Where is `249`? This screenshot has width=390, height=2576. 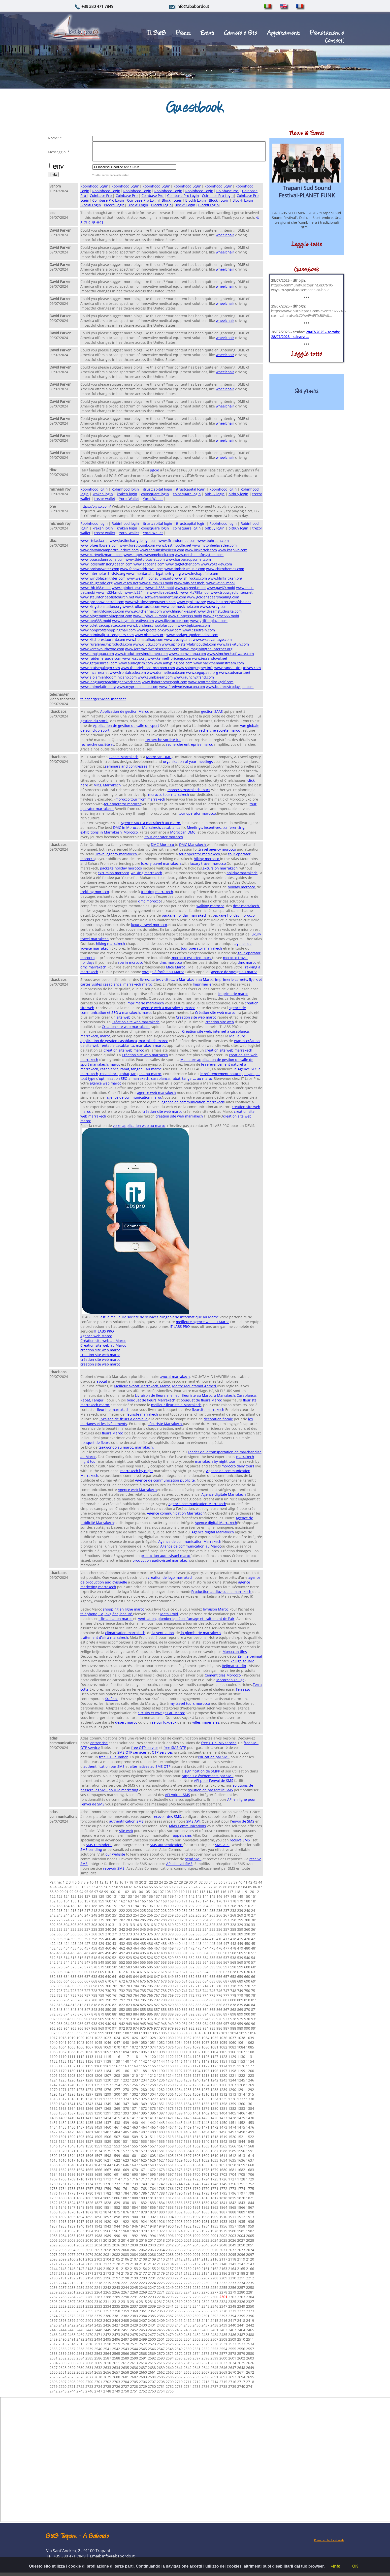 249 is located at coordinates (101, 1919).